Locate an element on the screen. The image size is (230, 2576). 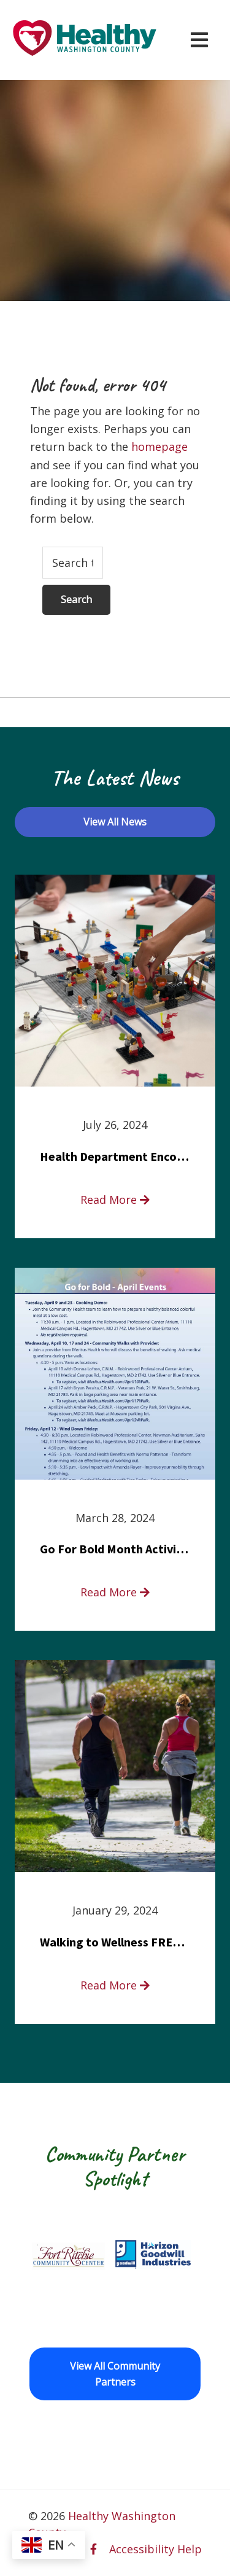
Accessibility Help is located at coordinates (155, 2549).